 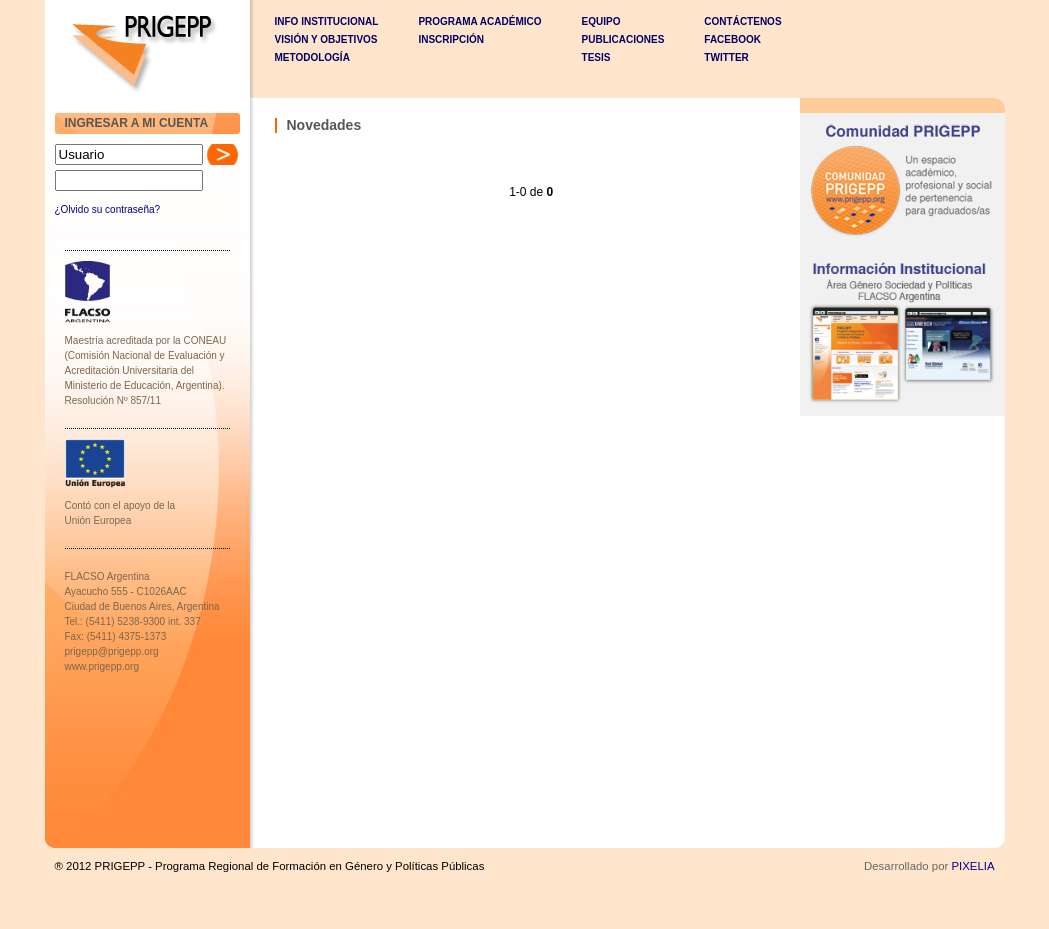 I want to click on Facebook, so click(x=732, y=39).